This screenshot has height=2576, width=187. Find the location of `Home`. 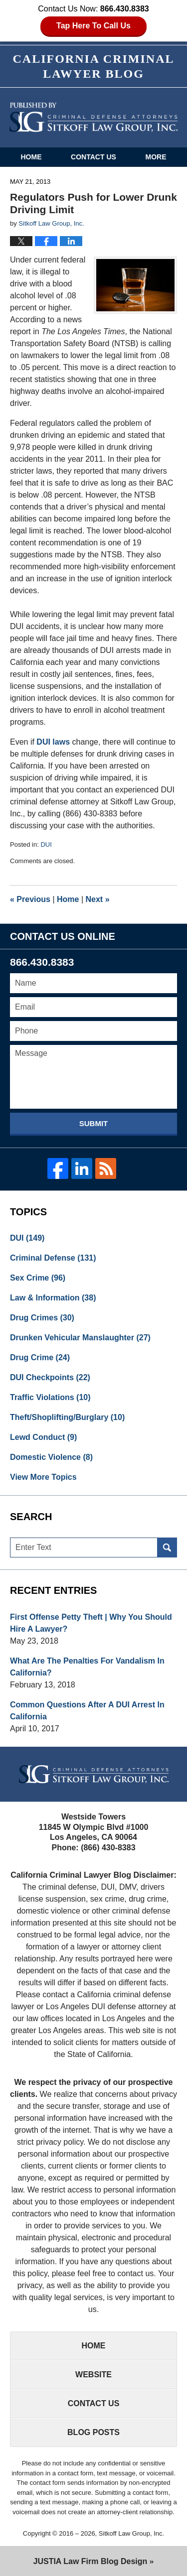

Home is located at coordinates (30, 157).